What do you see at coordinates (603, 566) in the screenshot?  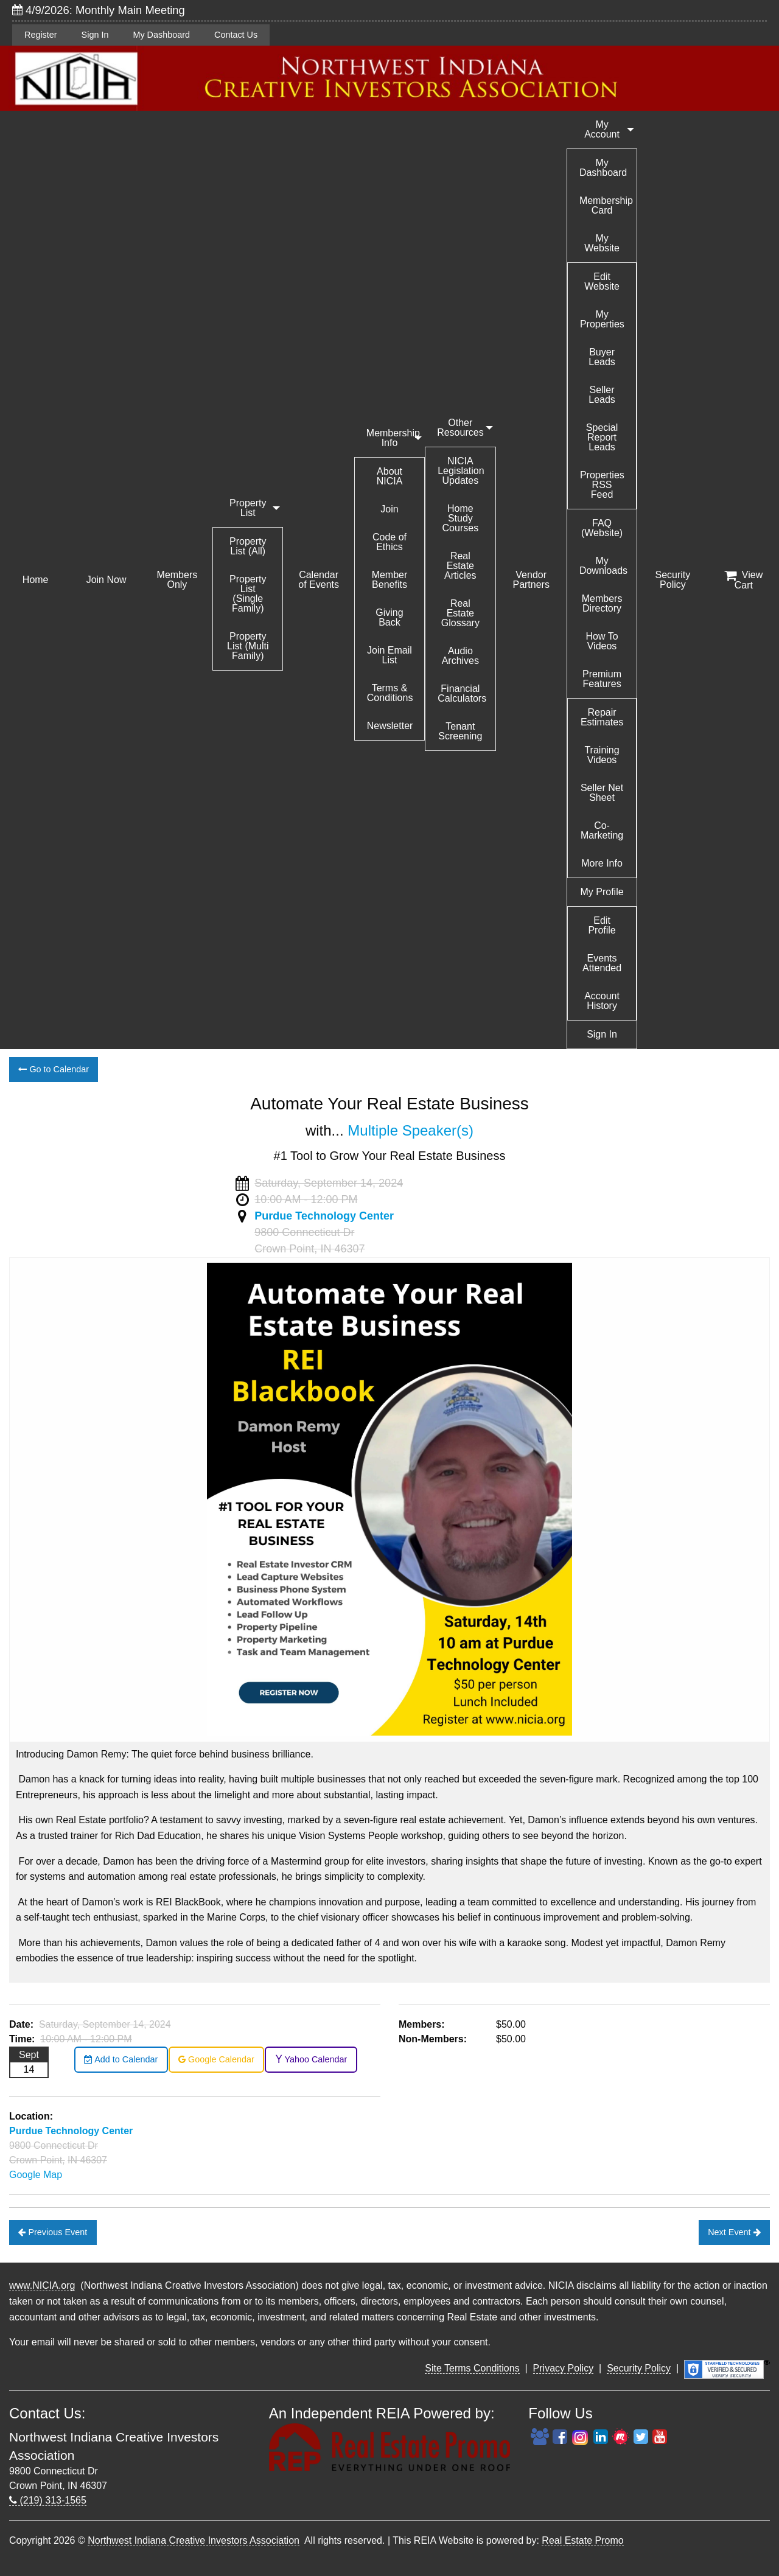 I see `My Downloads` at bounding box center [603, 566].